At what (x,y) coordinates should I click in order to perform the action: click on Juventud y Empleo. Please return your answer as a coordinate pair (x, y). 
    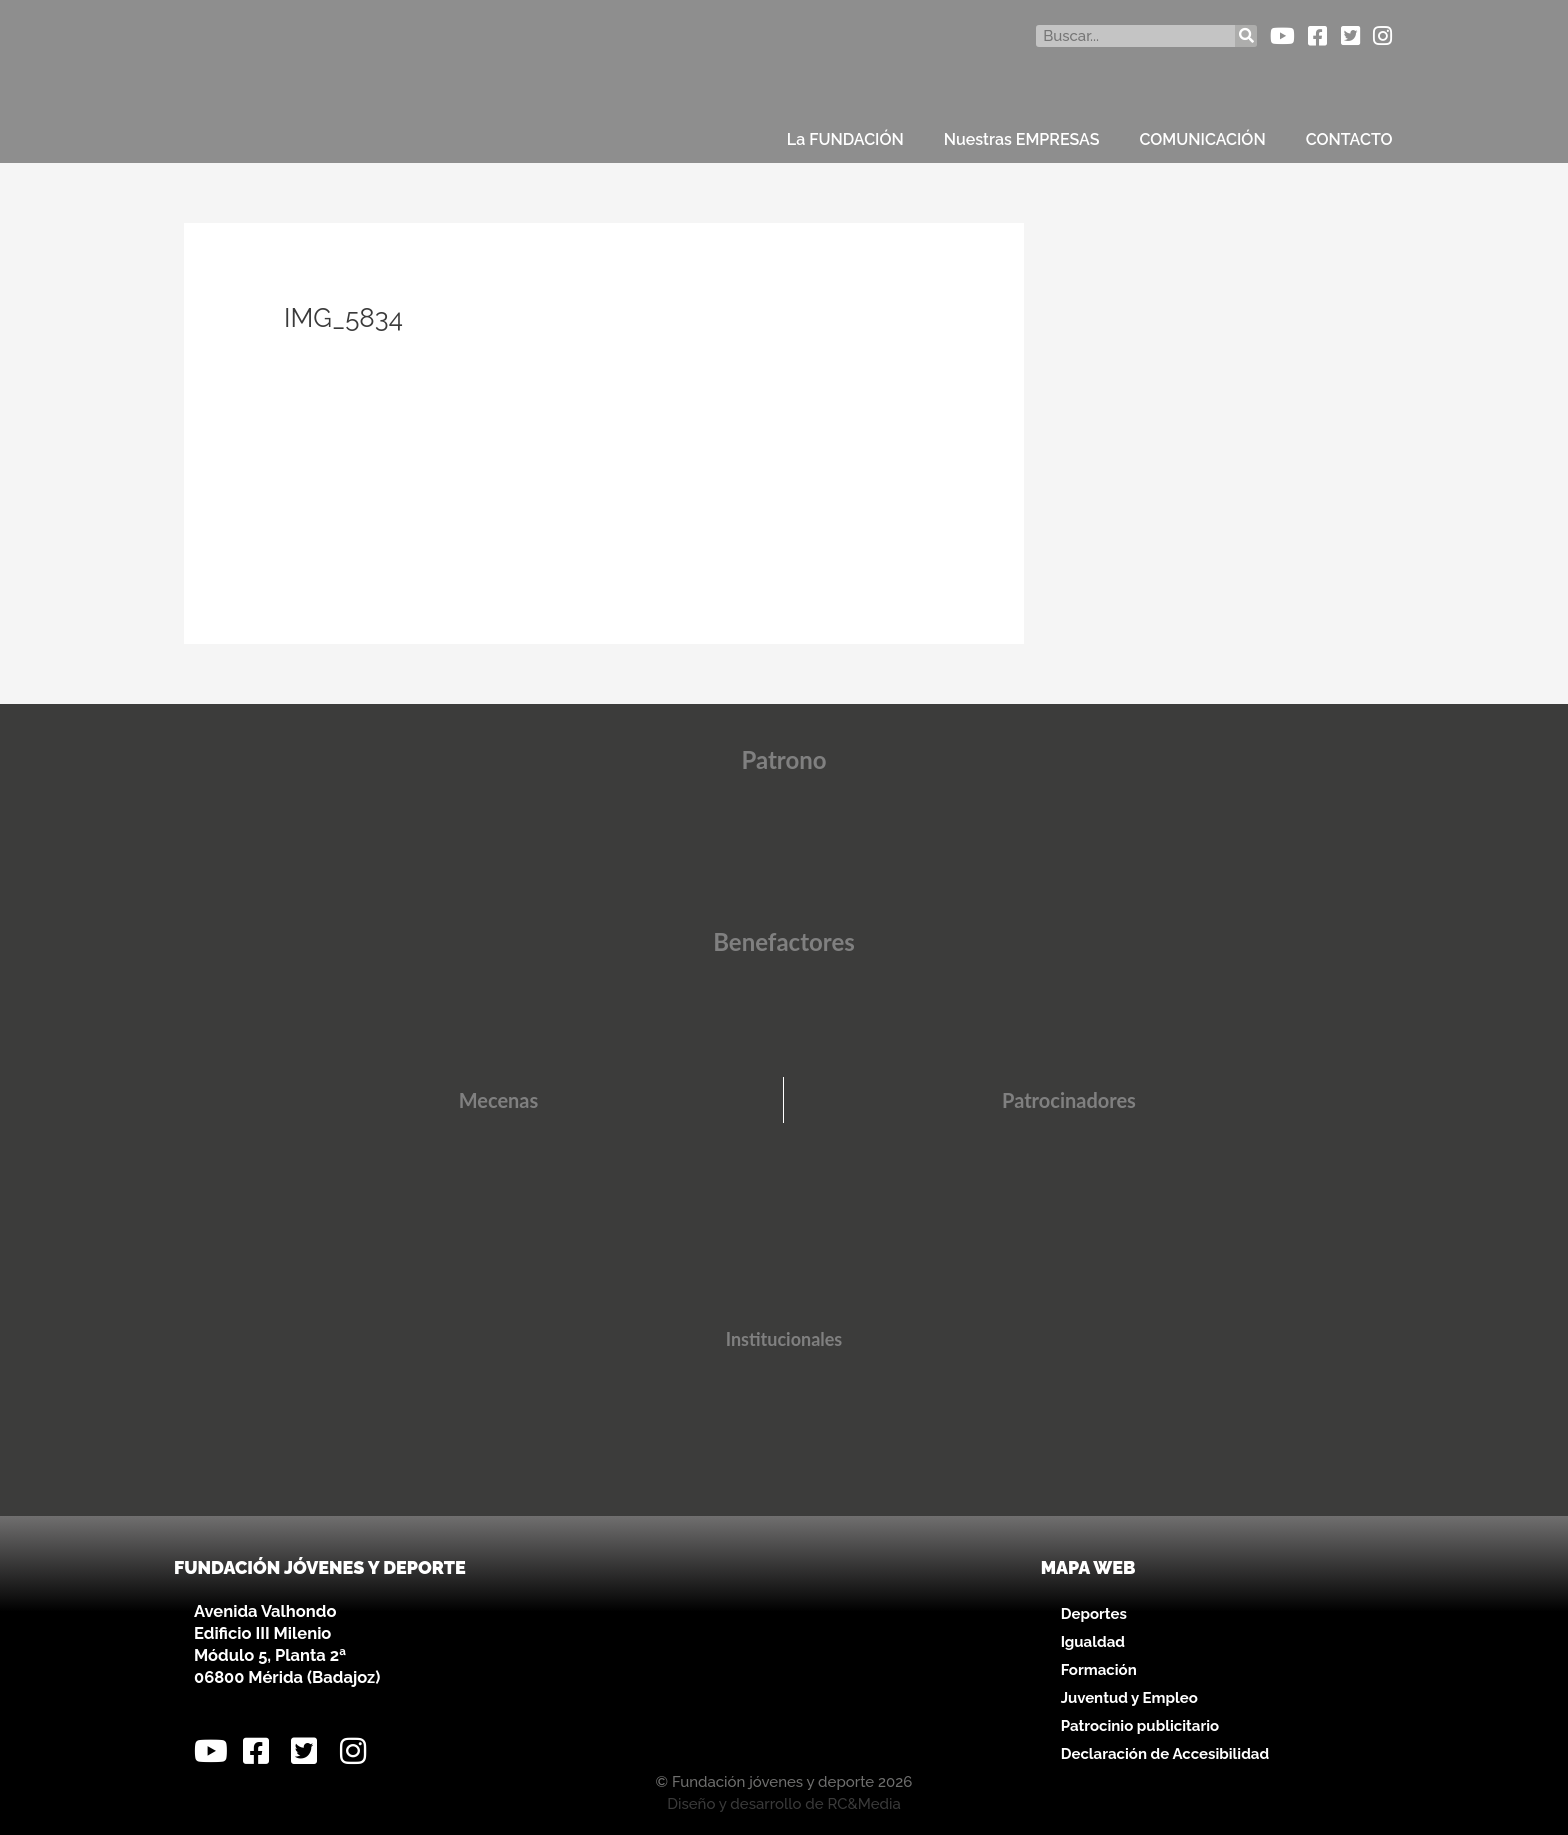
    Looking at the image, I should click on (1129, 1698).